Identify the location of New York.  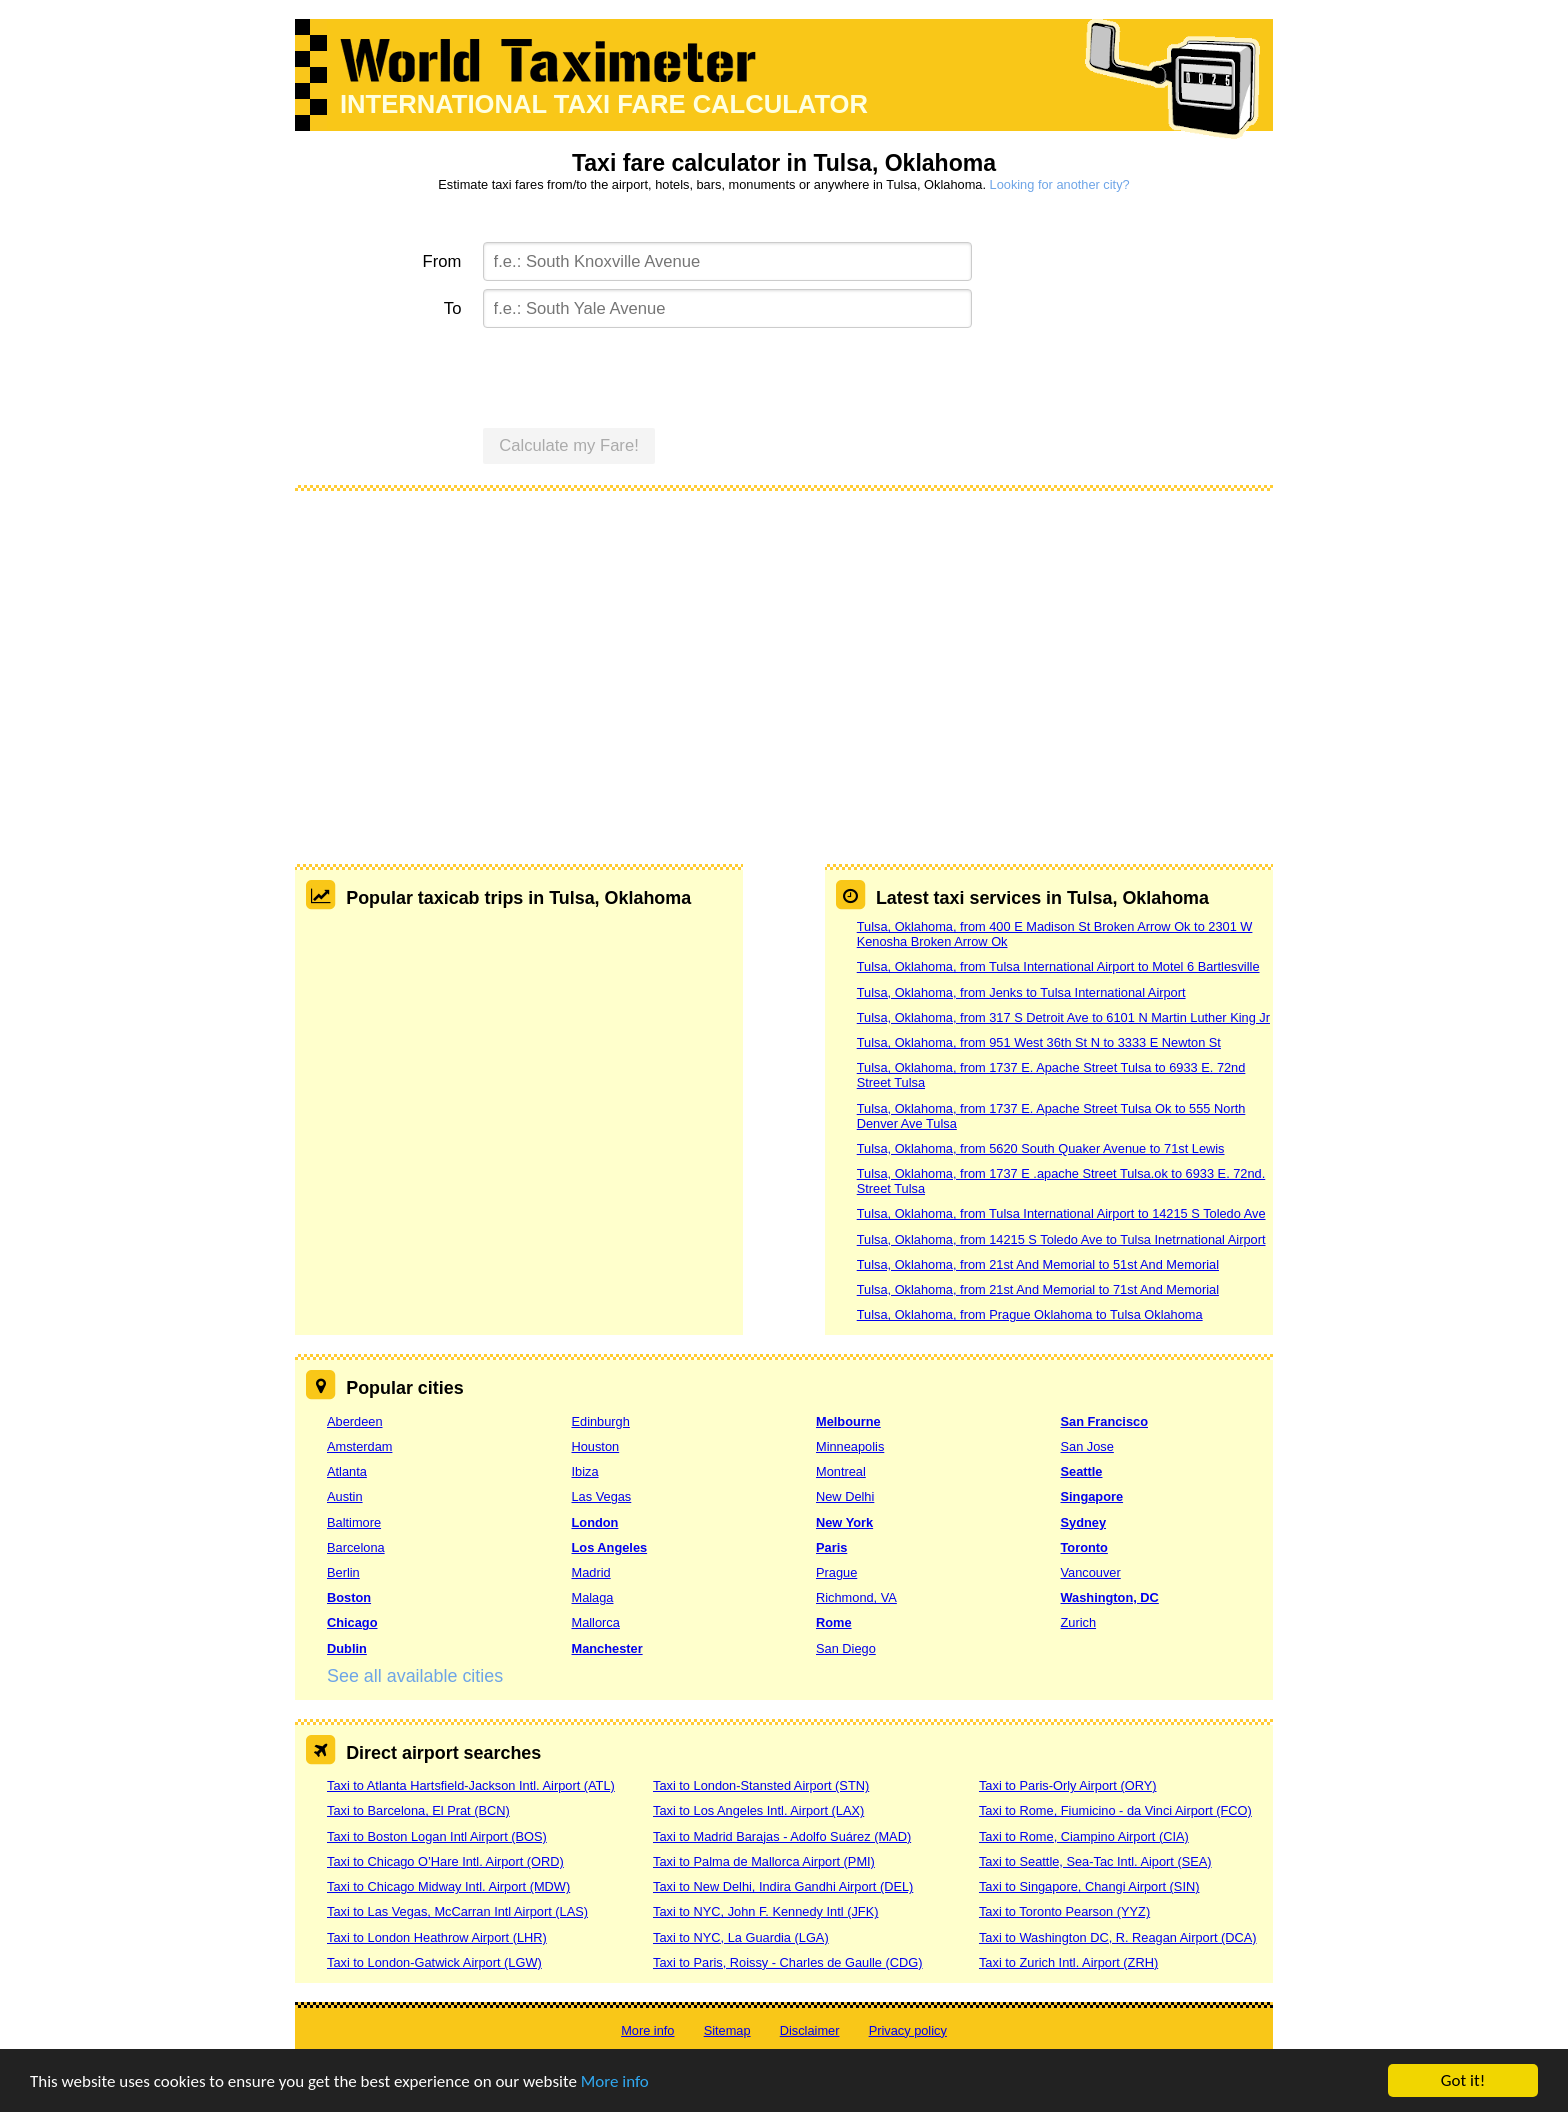
(844, 1522).